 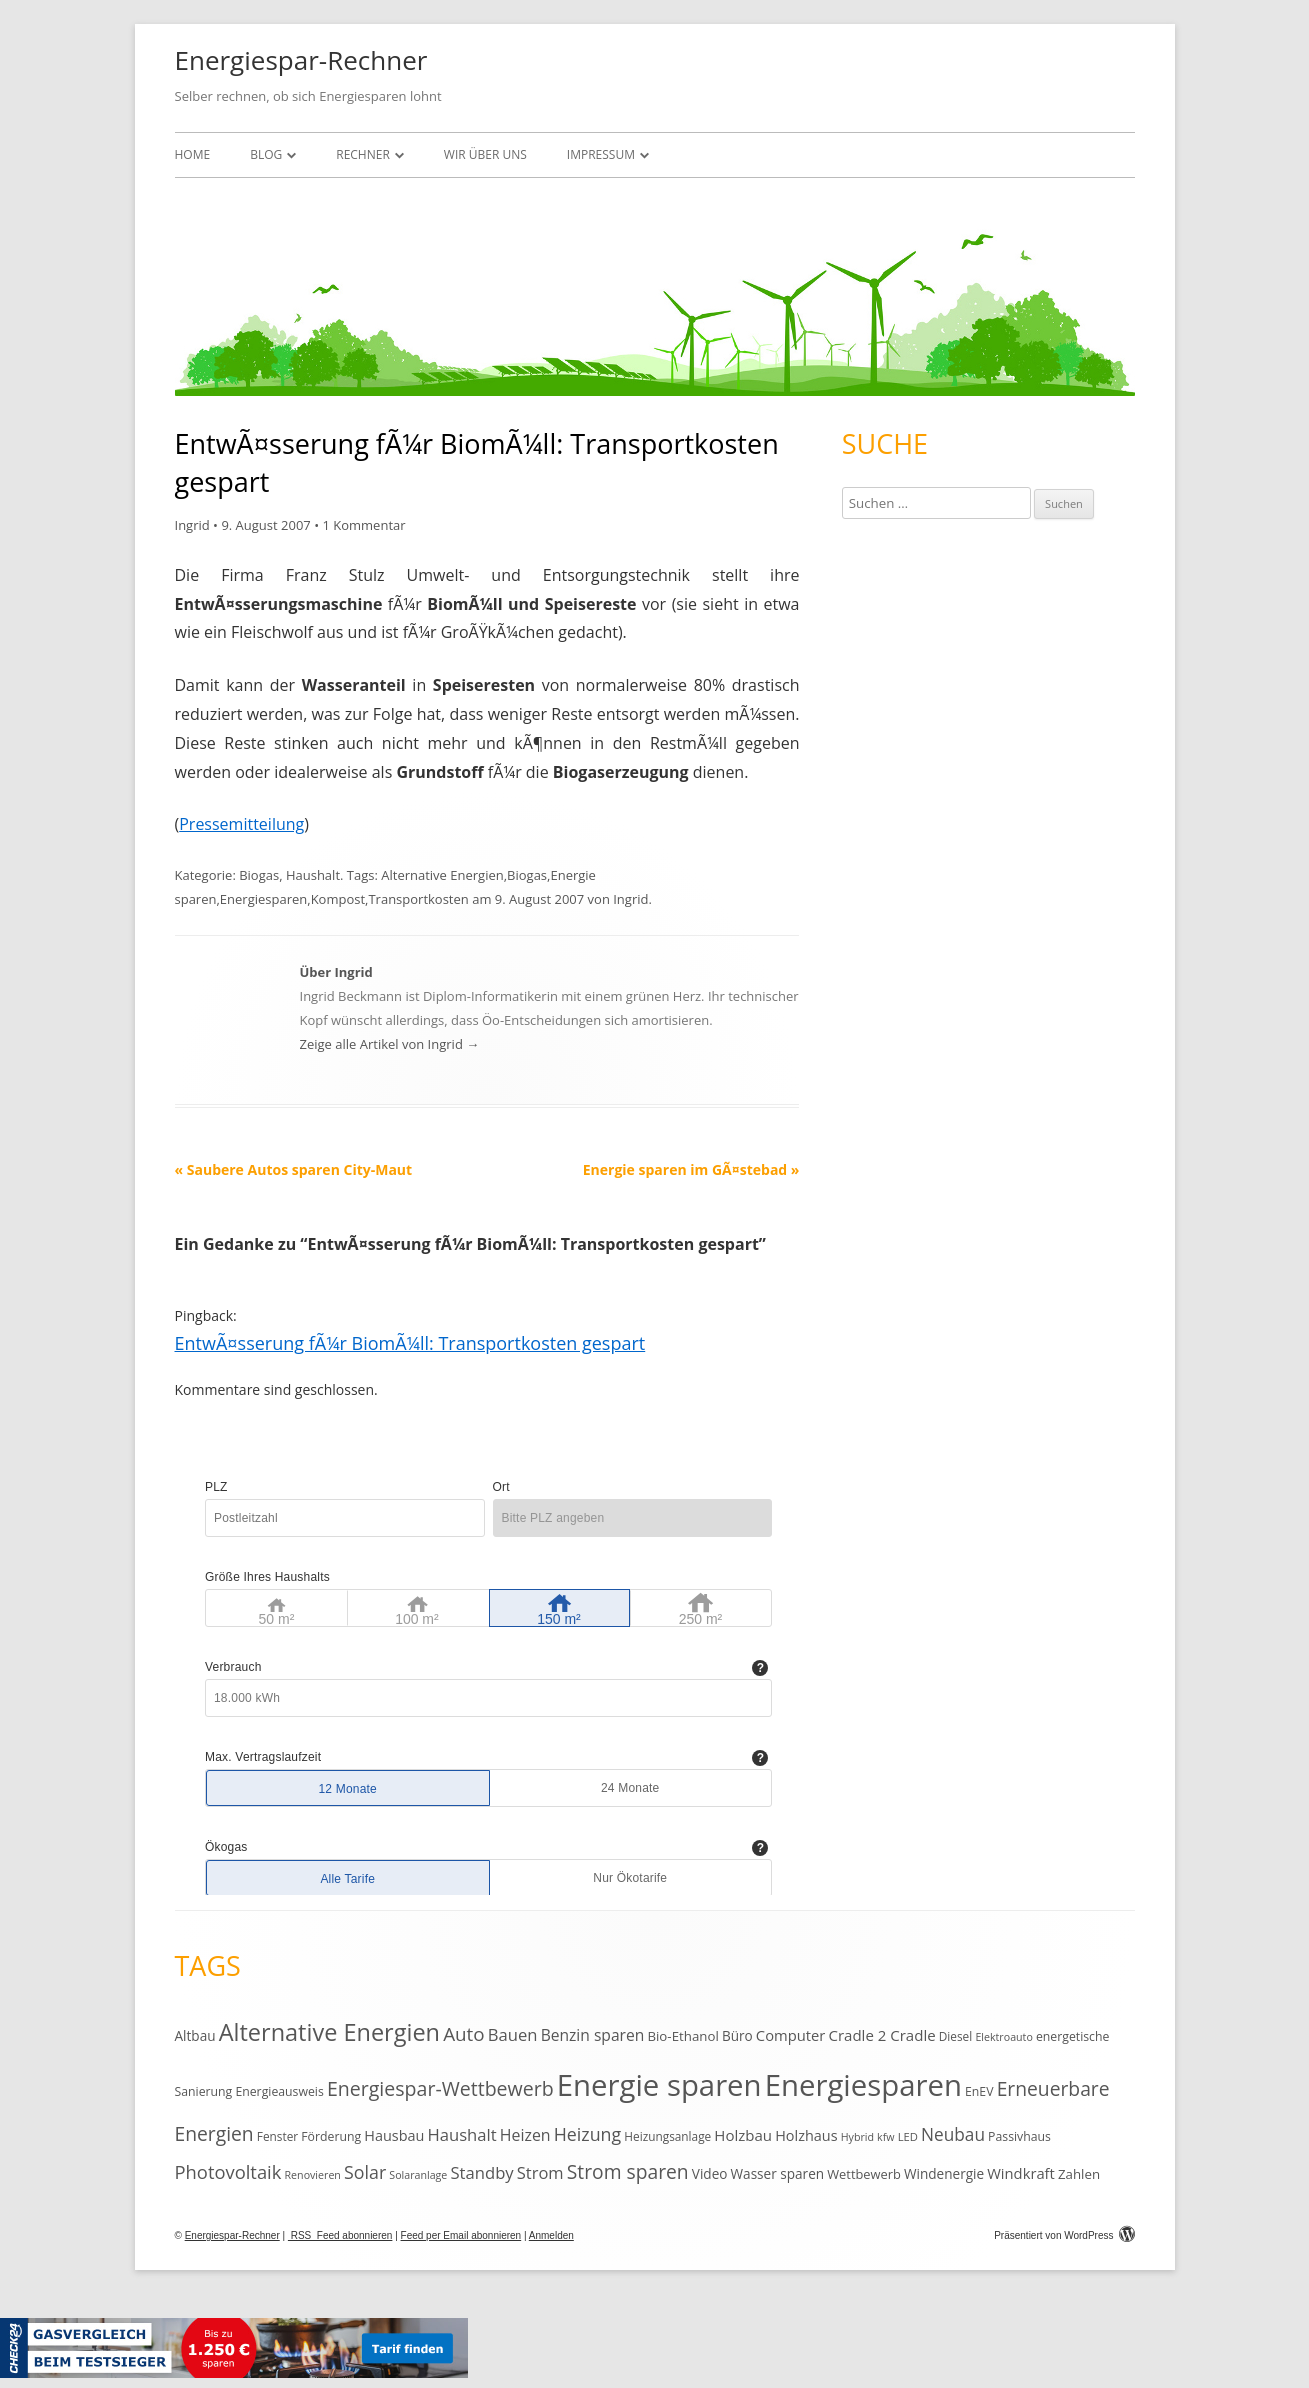 What do you see at coordinates (338, 899) in the screenshot?
I see `Kompost` at bounding box center [338, 899].